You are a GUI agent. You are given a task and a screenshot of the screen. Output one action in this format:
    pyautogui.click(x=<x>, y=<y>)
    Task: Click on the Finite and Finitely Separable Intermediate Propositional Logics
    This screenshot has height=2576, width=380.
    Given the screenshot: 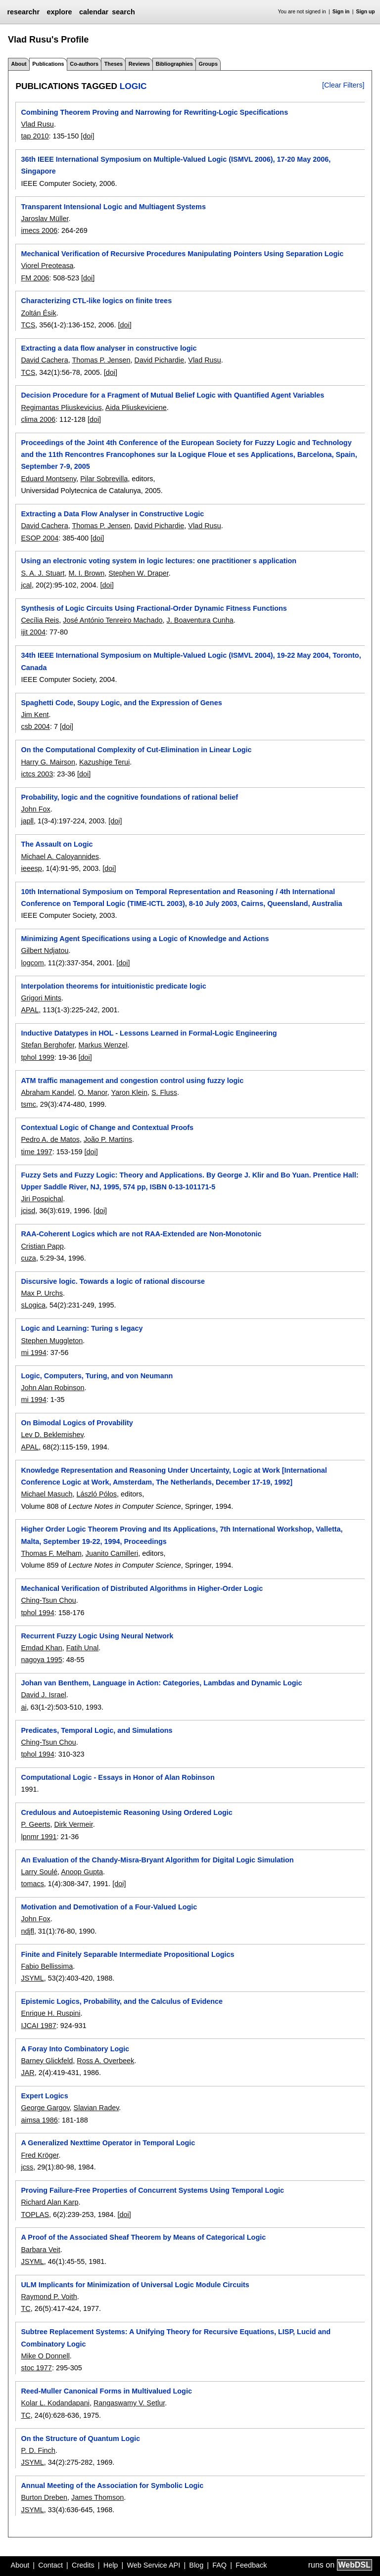 What is the action you would take?
    pyautogui.click(x=127, y=1954)
    